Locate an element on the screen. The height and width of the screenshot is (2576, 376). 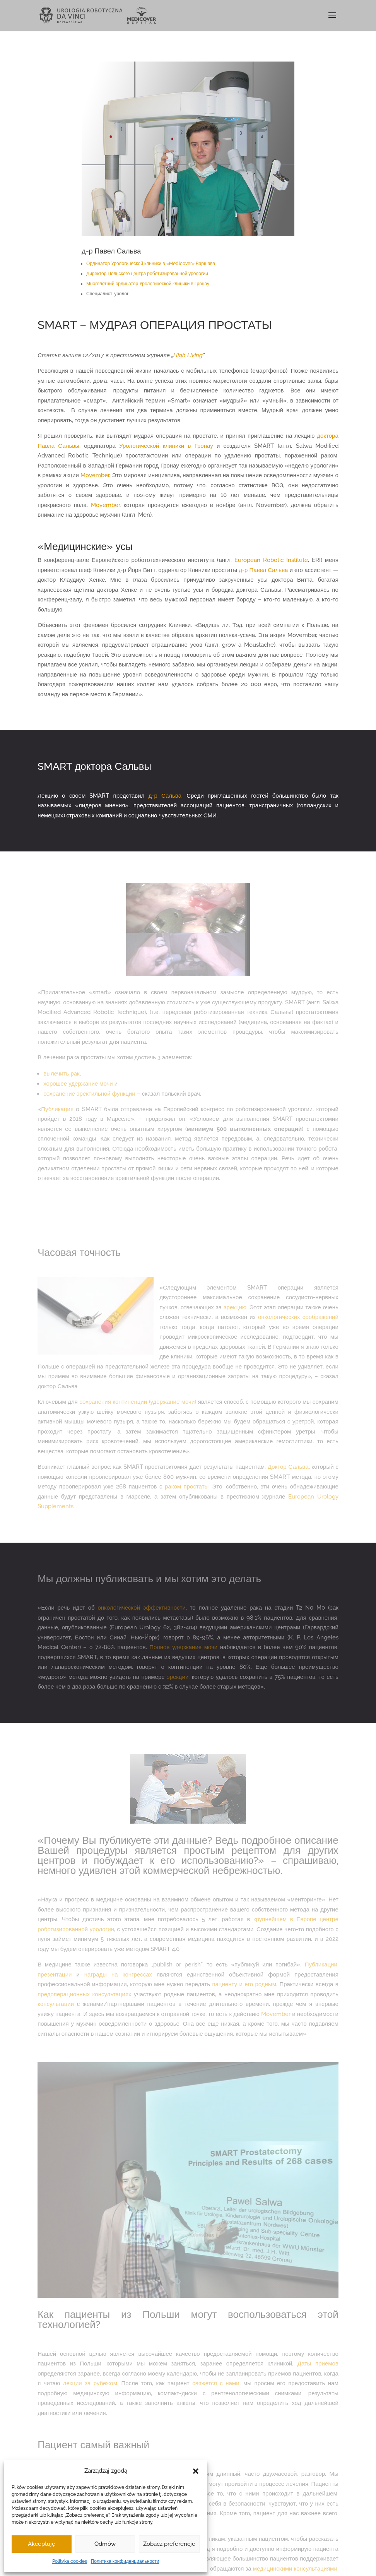
сохранения континенции (удержание мочи) is located at coordinates (137, 1401).